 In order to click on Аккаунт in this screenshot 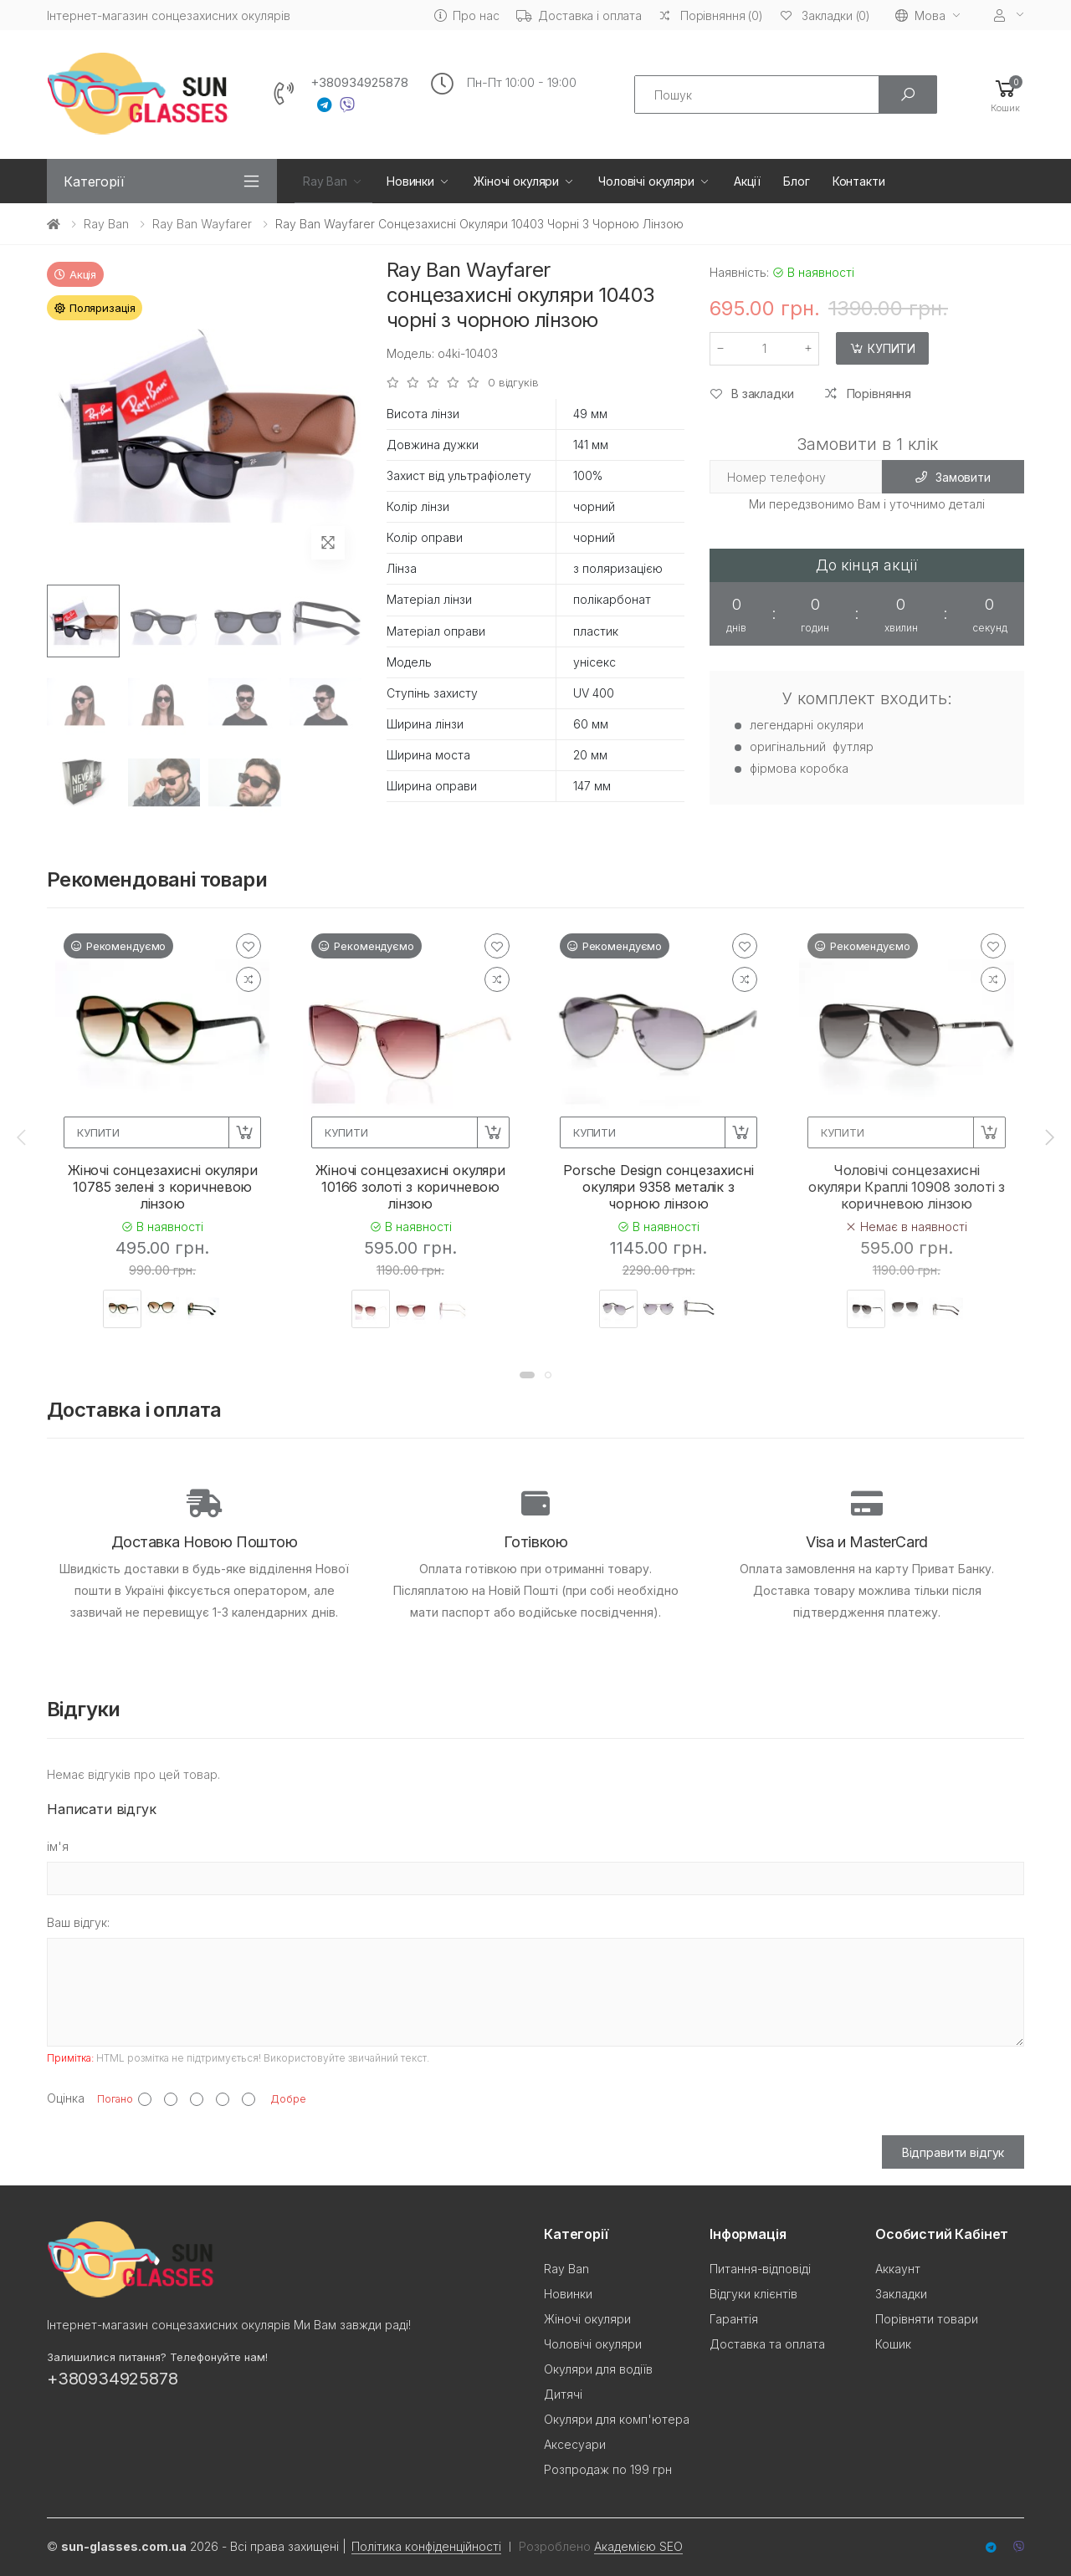, I will do `click(897, 2269)`.